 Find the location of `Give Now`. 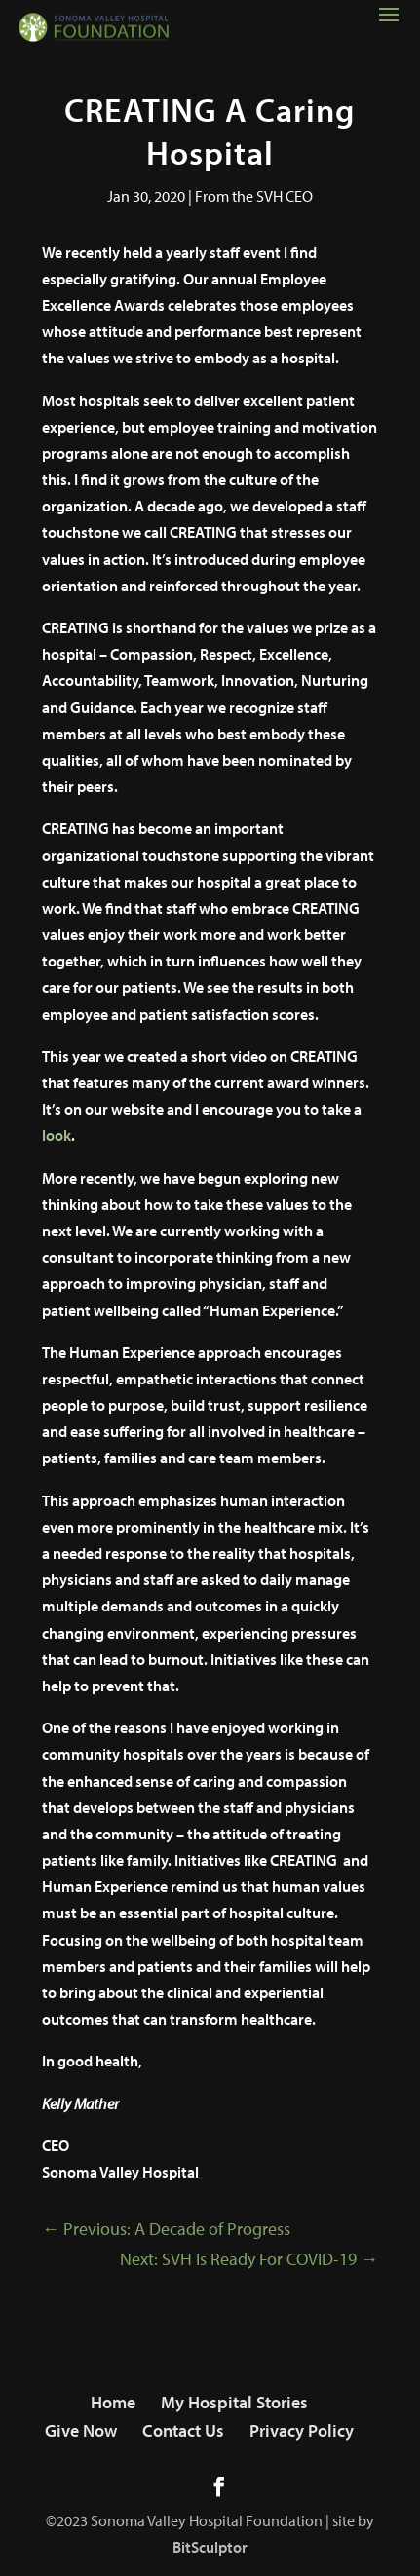

Give Now is located at coordinates (81, 2430).